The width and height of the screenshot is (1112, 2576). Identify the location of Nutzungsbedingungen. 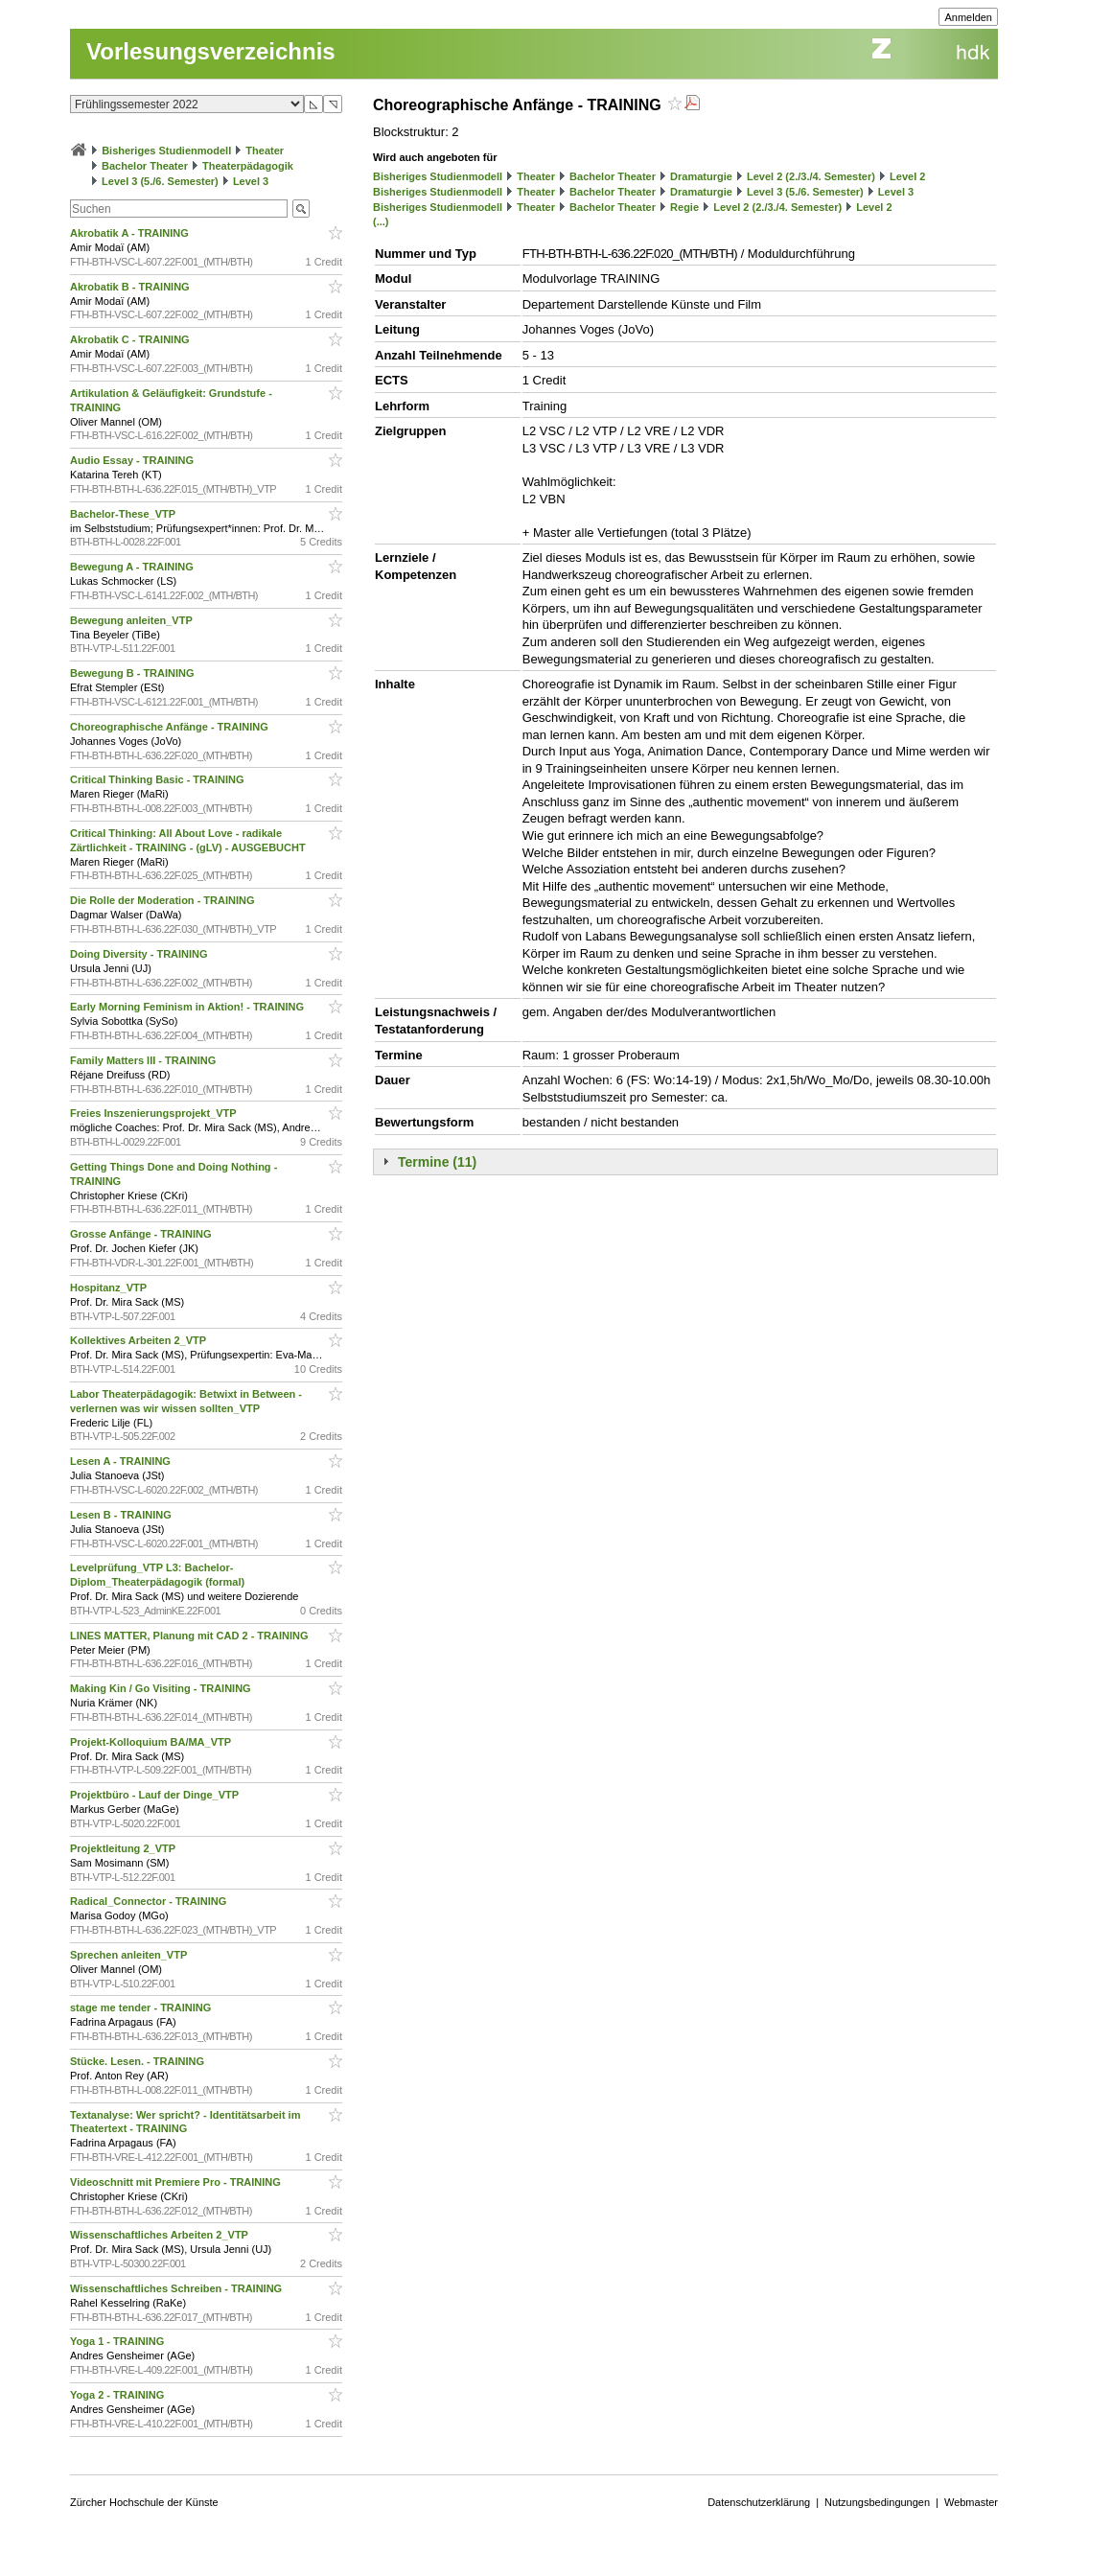
(877, 2502).